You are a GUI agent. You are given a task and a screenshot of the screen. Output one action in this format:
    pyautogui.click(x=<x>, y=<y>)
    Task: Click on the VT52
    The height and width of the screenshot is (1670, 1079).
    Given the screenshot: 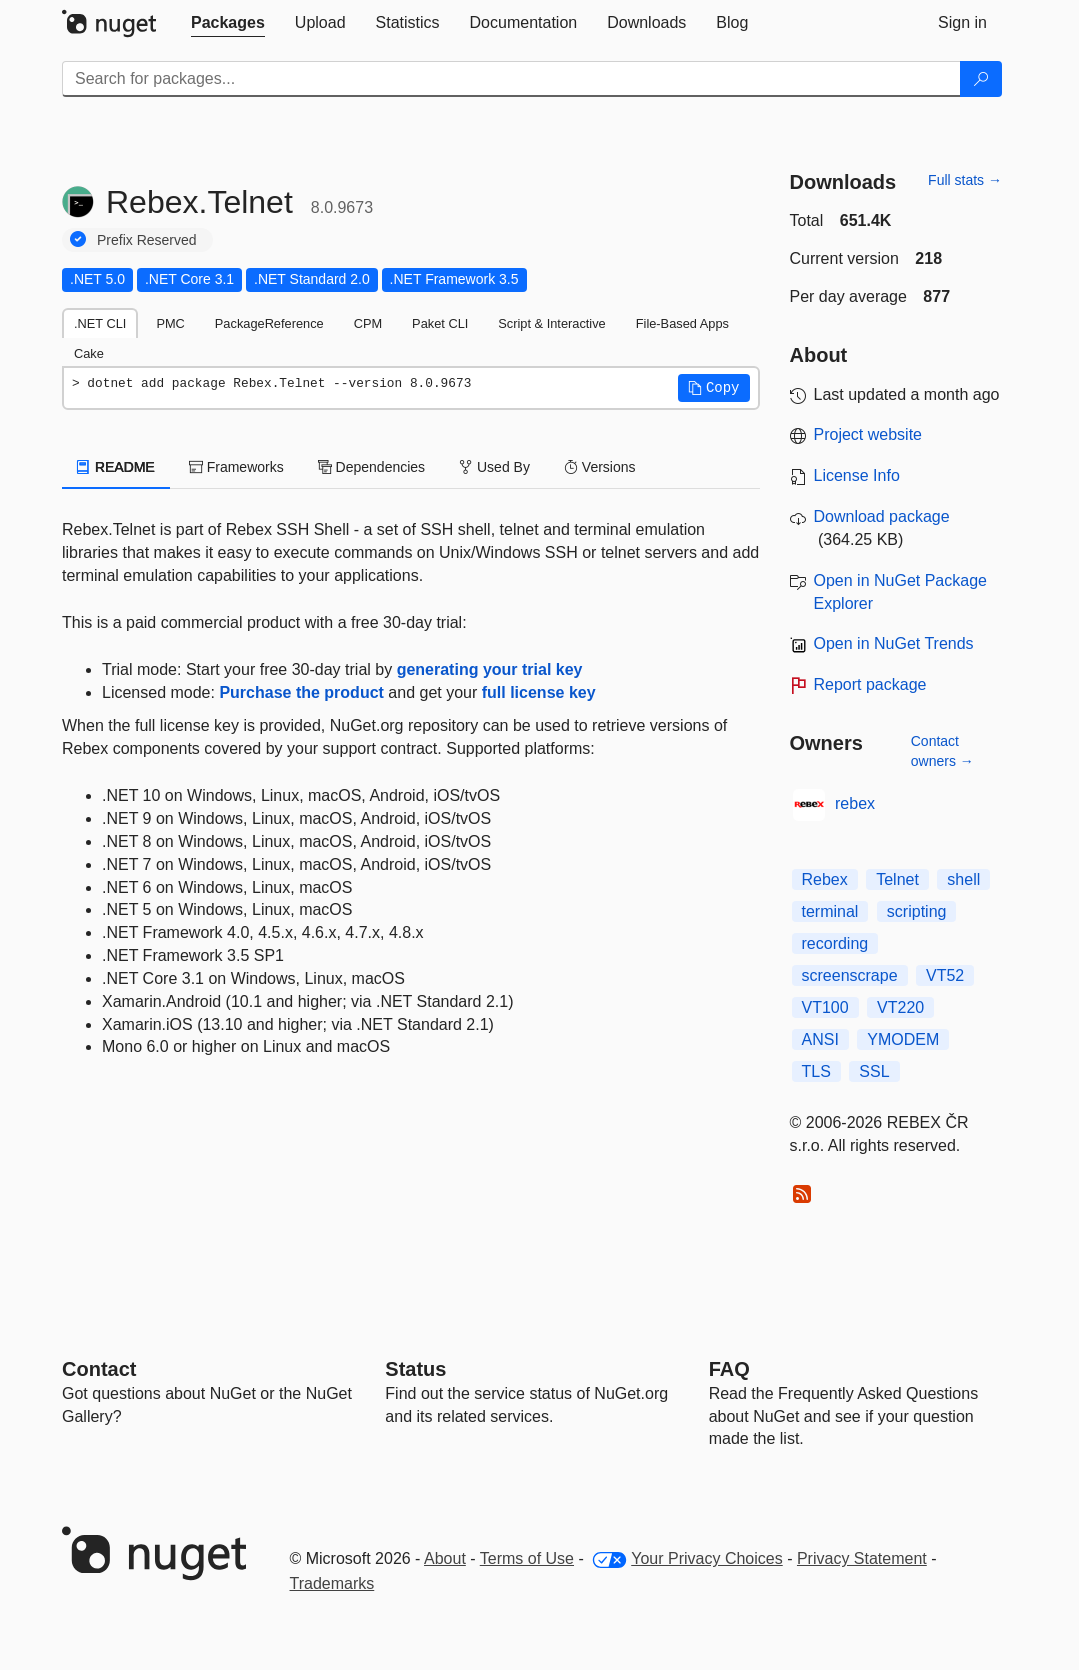 What is the action you would take?
    pyautogui.click(x=945, y=975)
    